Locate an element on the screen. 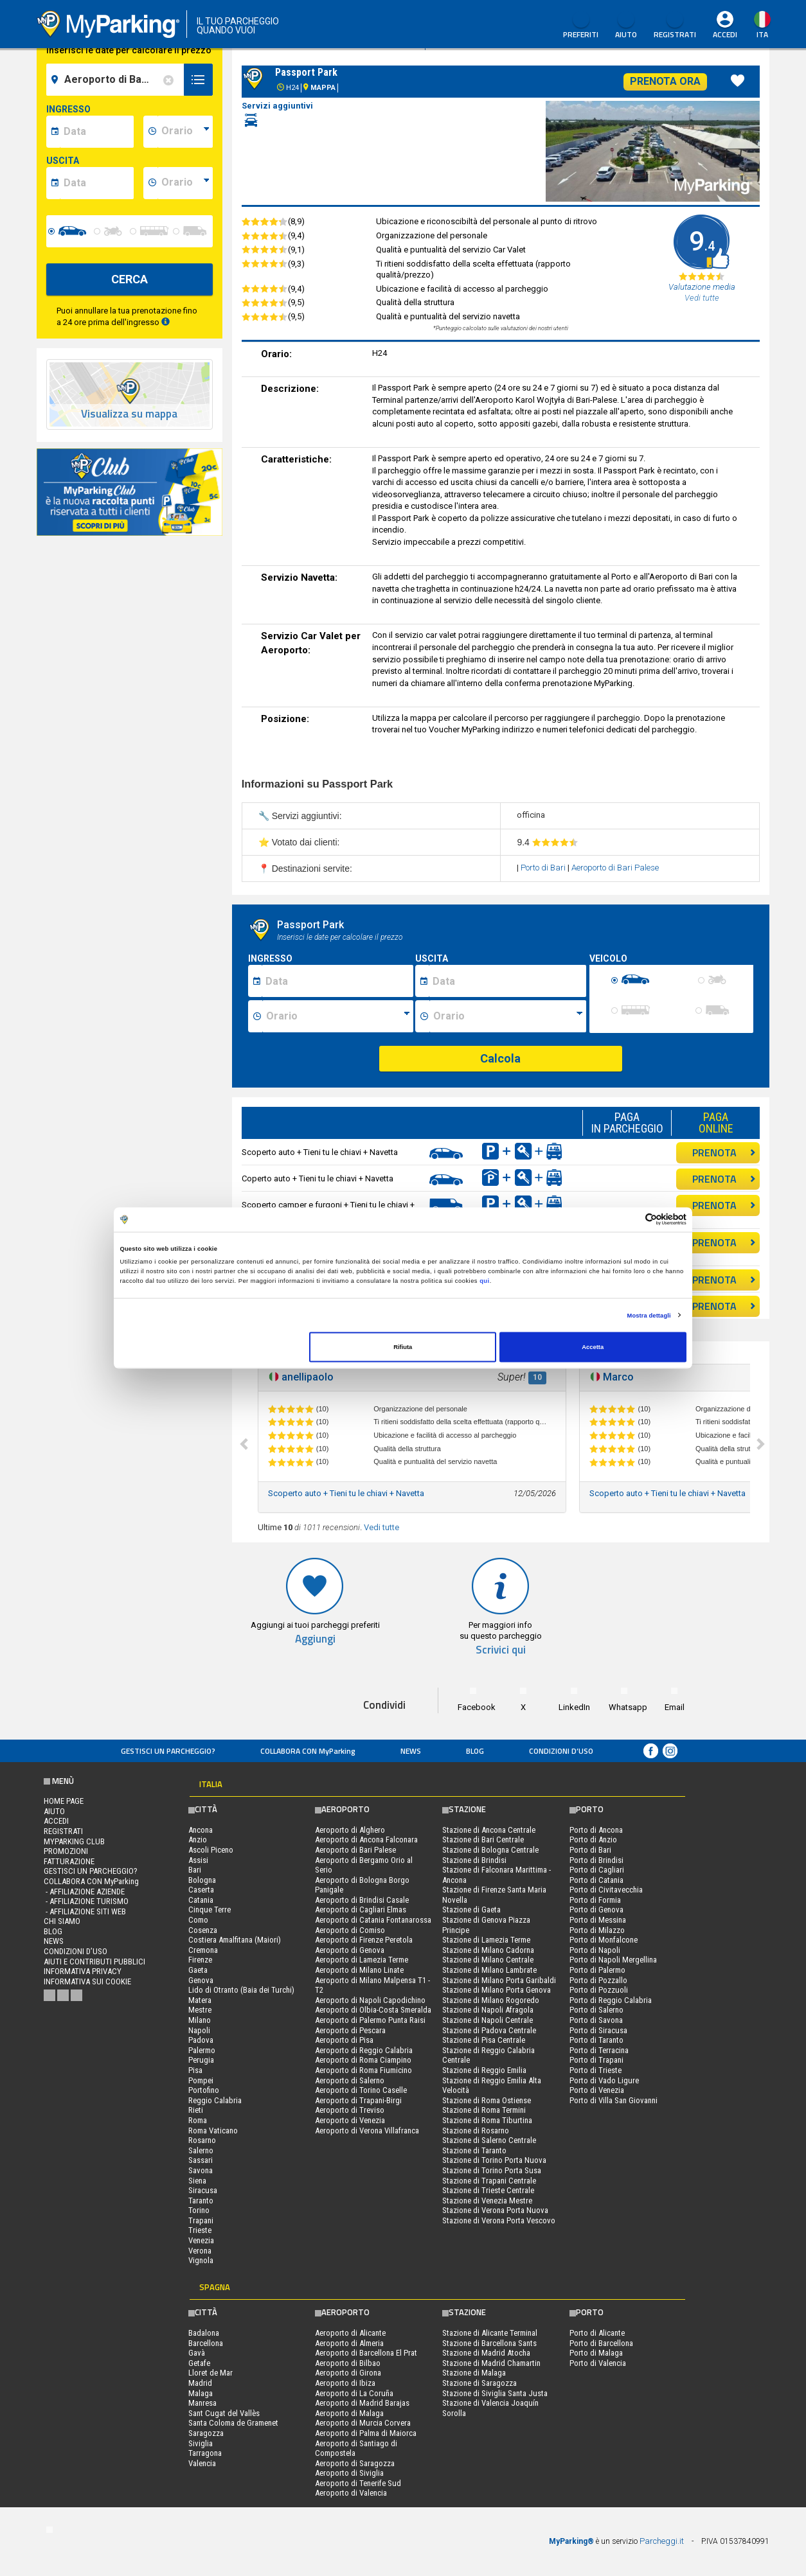  Porto di Napoli is located at coordinates (594, 1950).